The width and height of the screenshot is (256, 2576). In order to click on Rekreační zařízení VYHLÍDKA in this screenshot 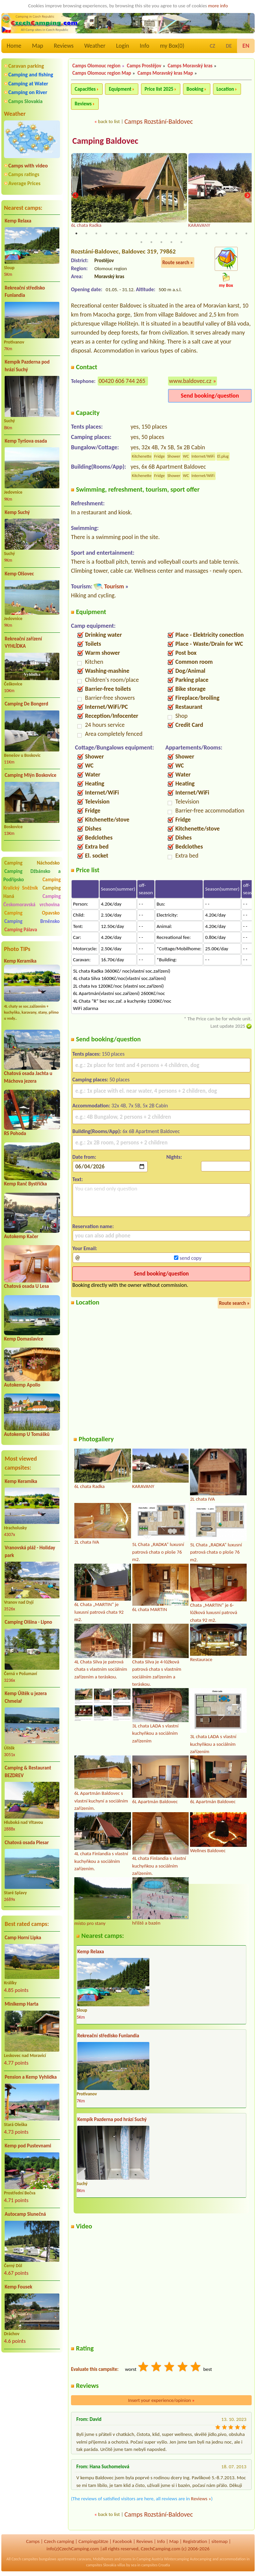, I will do `click(23, 642)`.